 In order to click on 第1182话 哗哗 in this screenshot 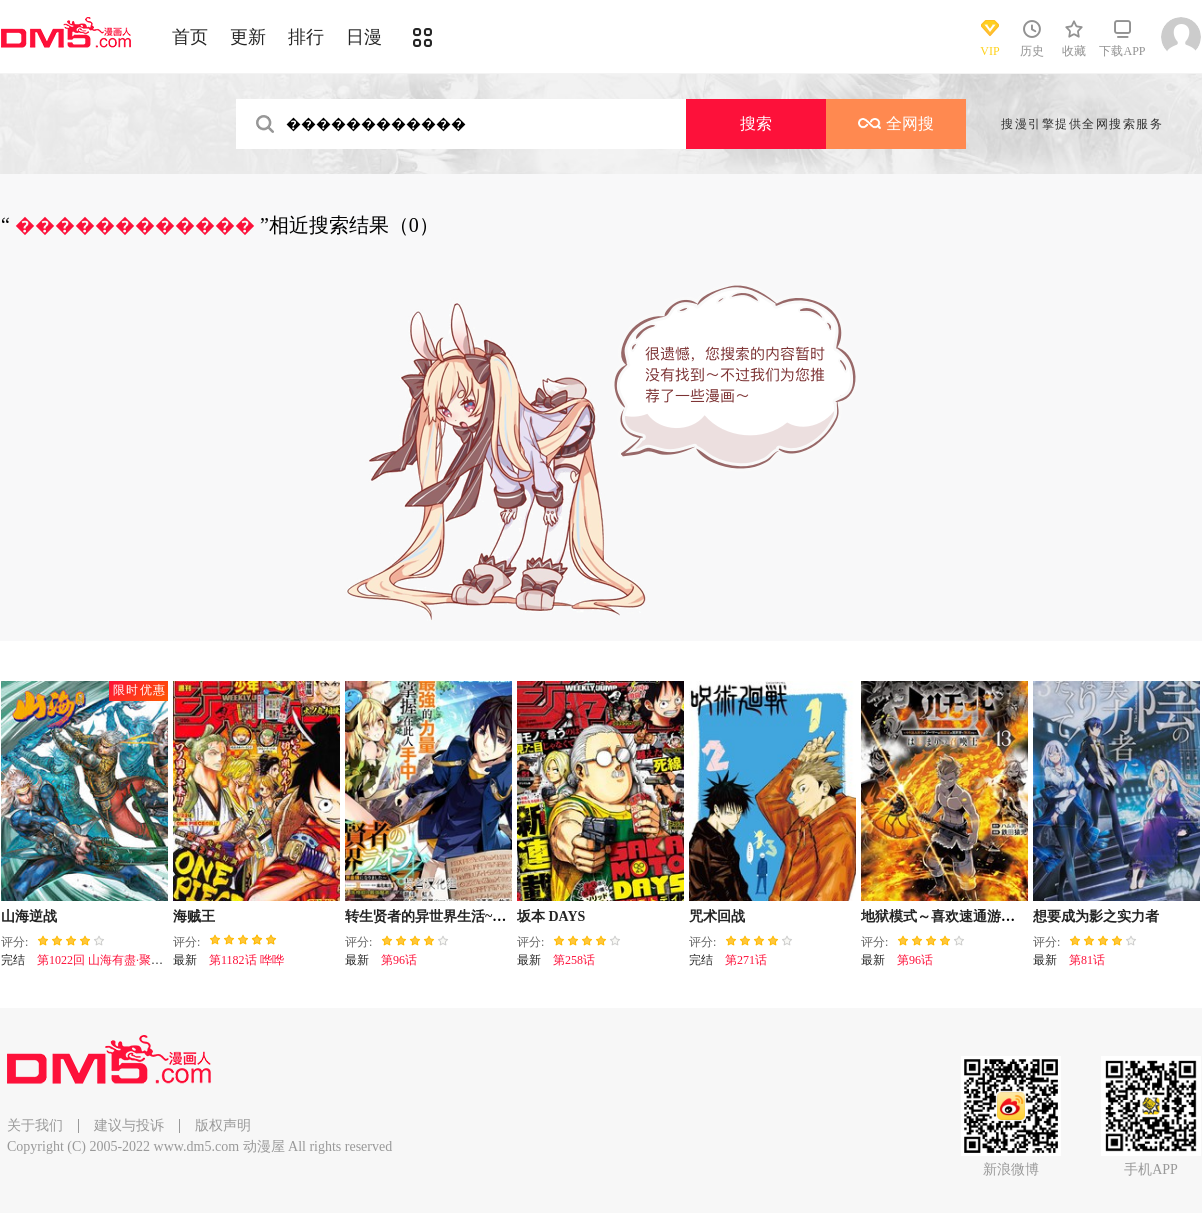, I will do `click(246, 960)`.